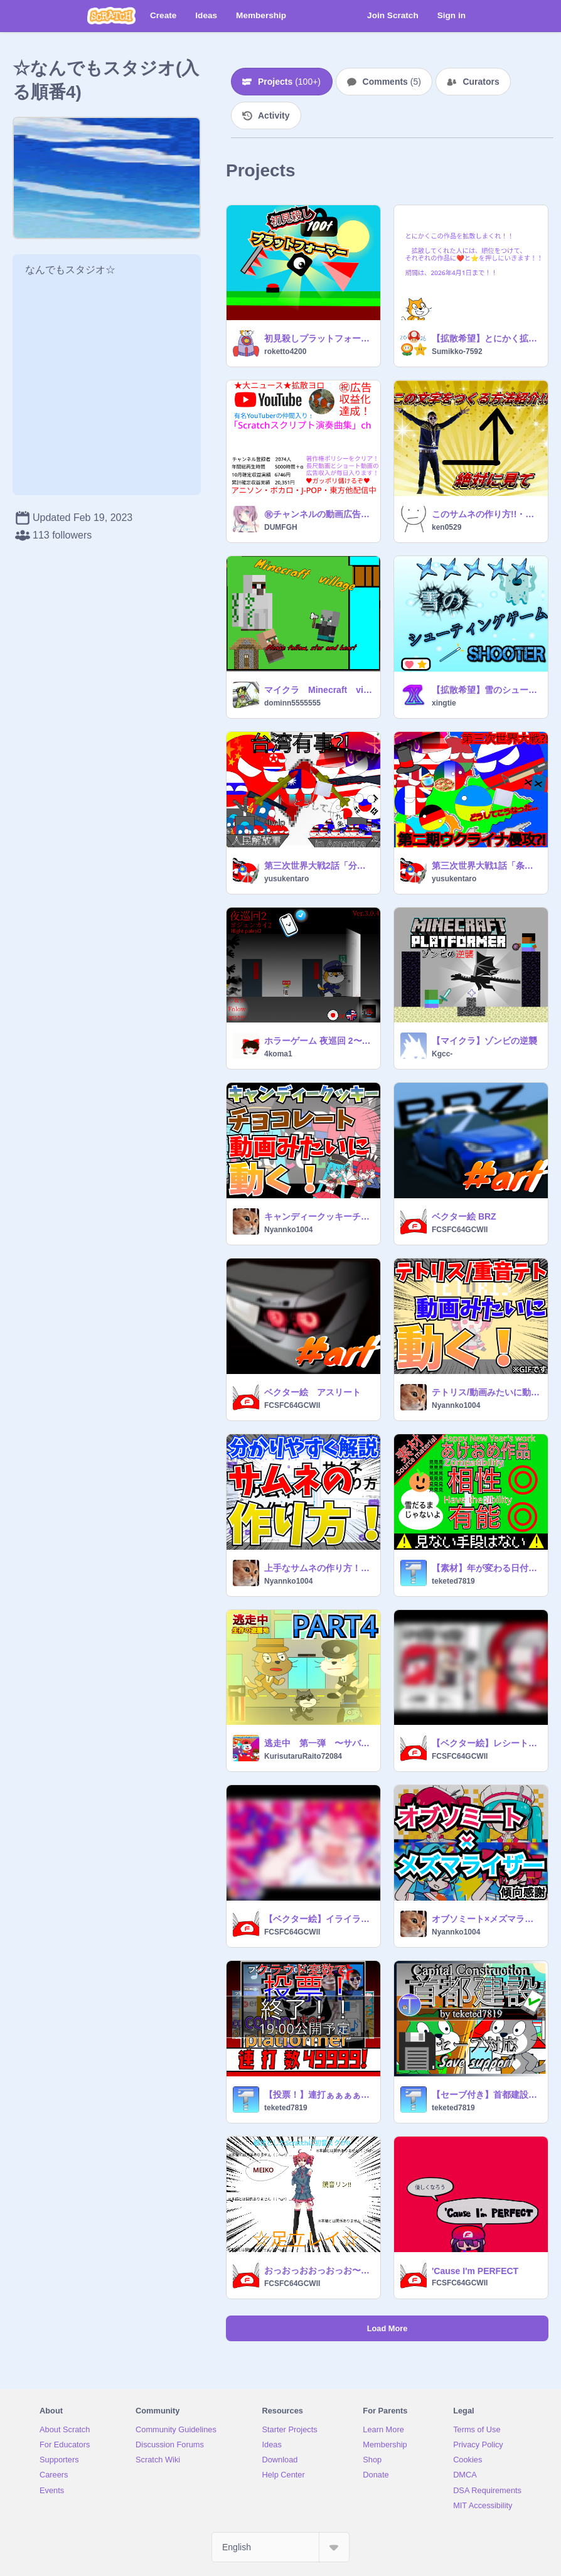 The width and height of the screenshot is (561, 2576). I want to click on 【セーブ付き】首都建設Capital Construction, so click(486, 2095).